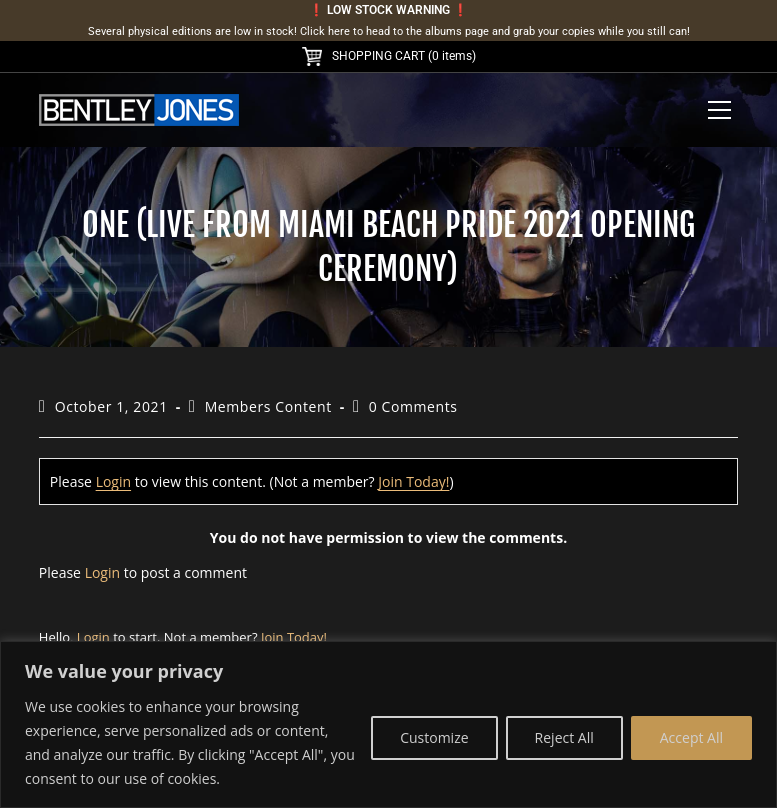  Describe the element at coordinates (389, 56) in the screenshot. I see `SHOPPING CART (0 items)` at that location.